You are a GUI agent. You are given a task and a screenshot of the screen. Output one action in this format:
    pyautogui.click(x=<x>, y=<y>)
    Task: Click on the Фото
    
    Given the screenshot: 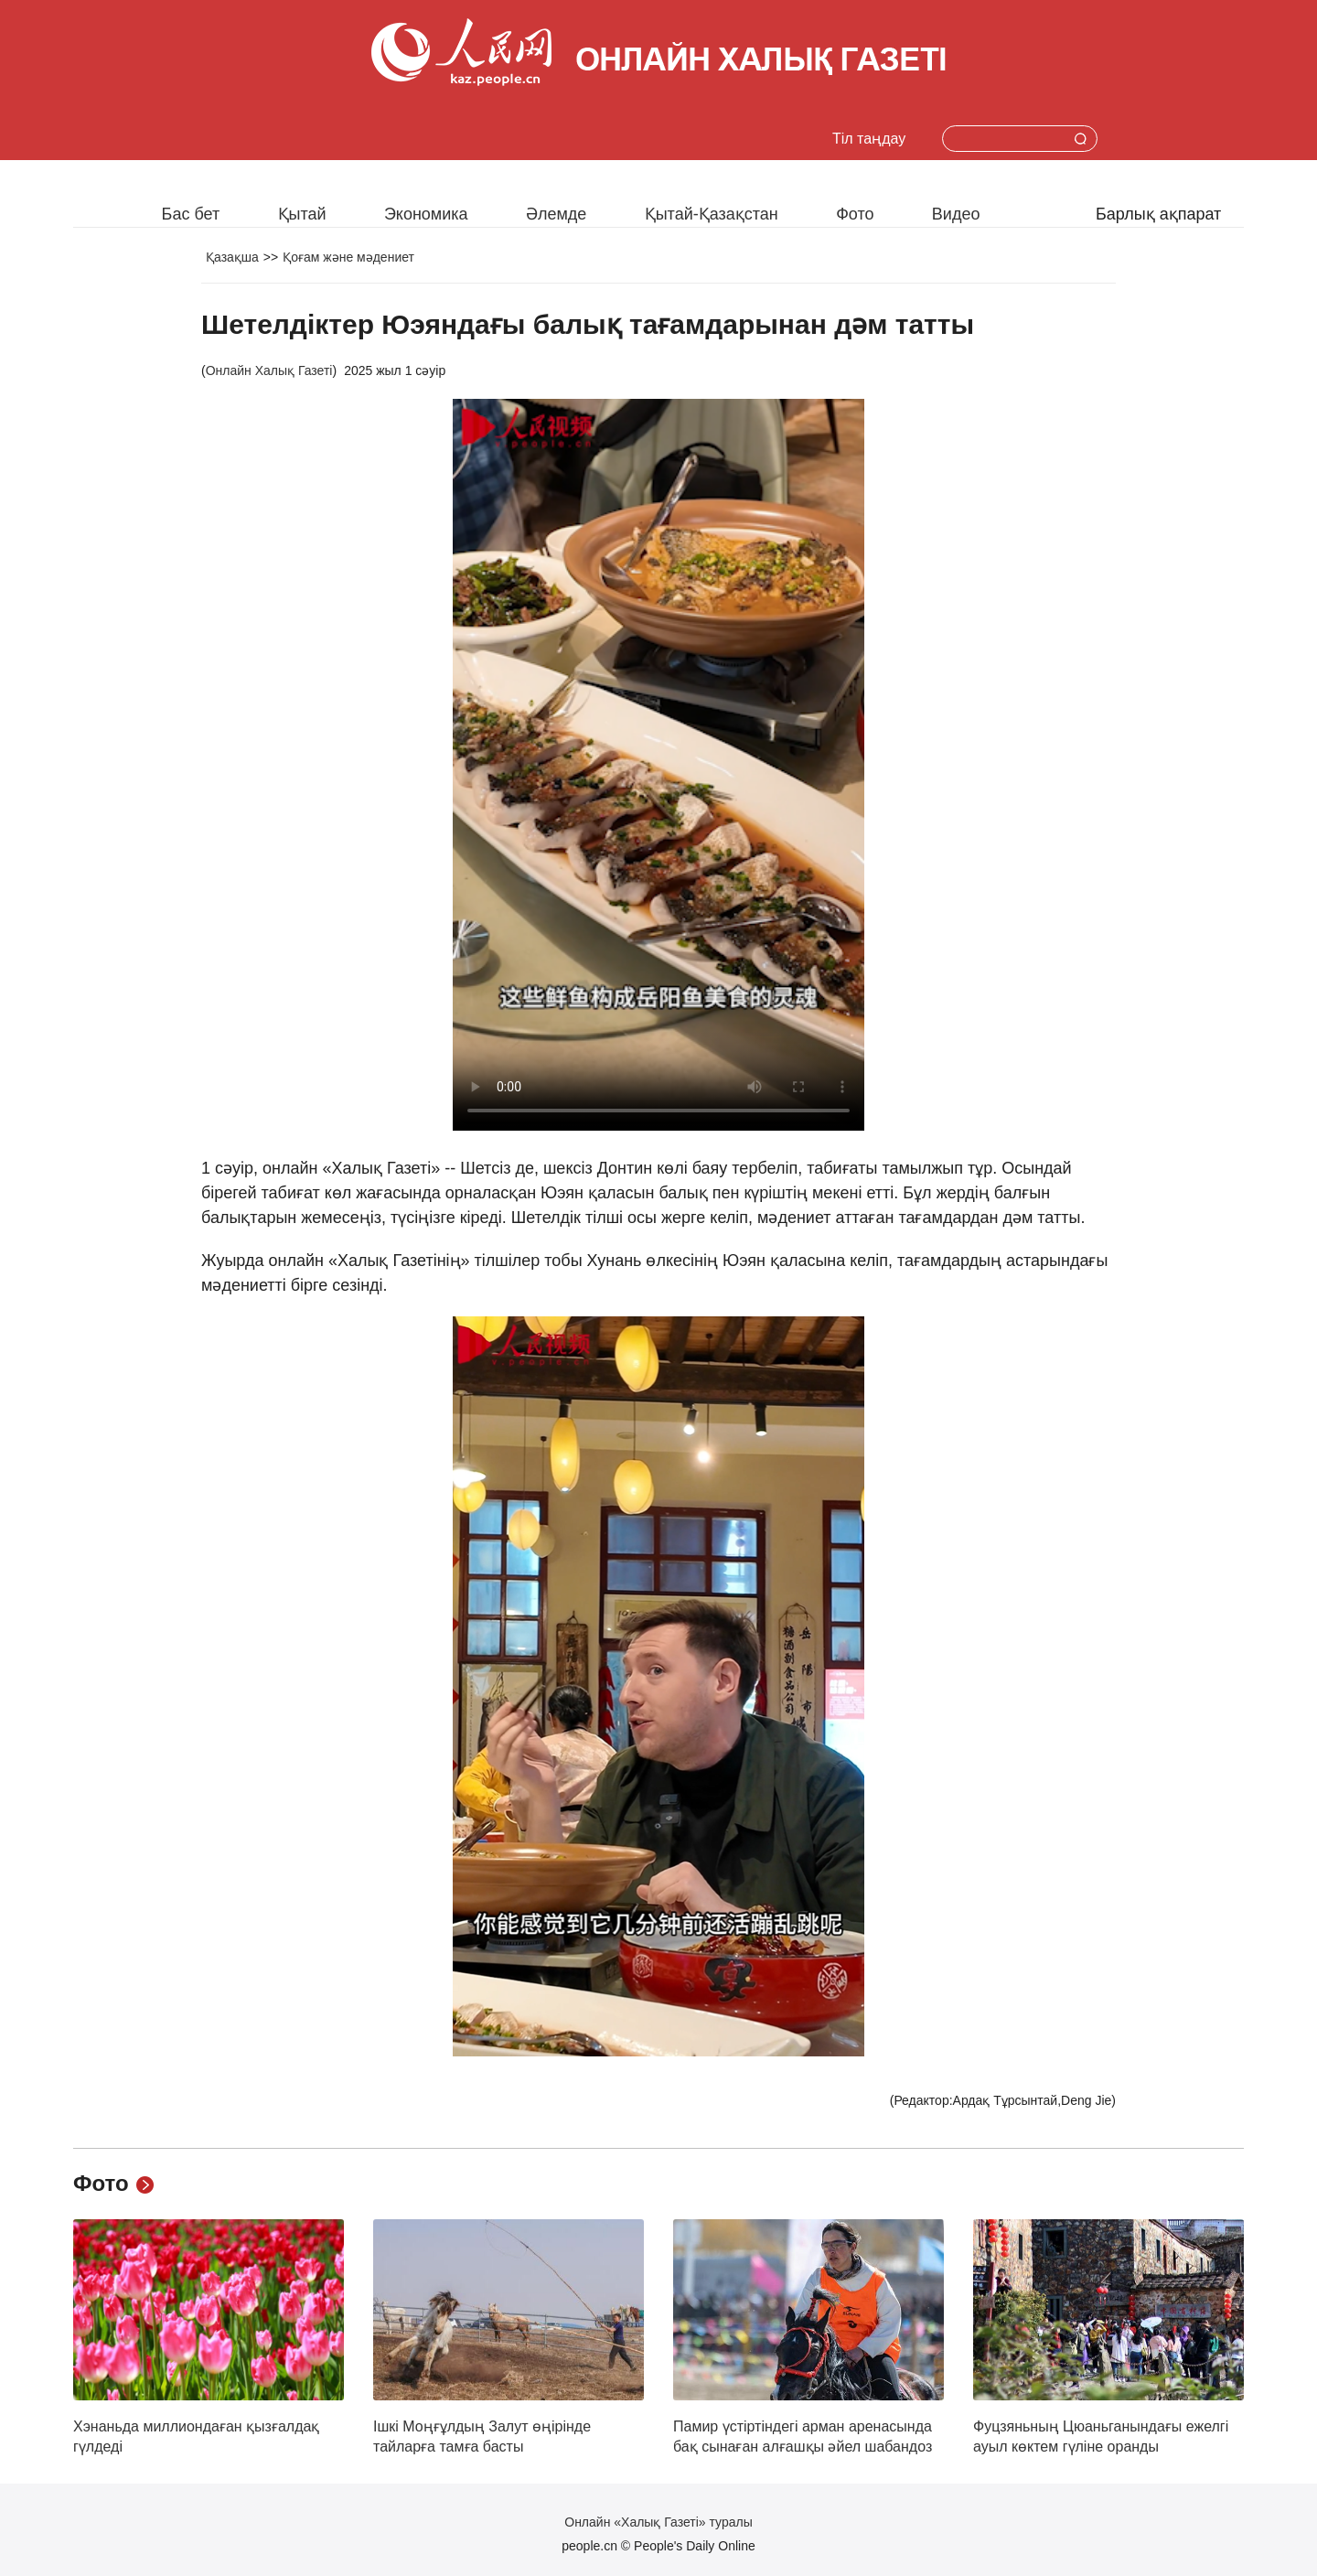 What is the action you would take?
    pyautogui.click(x=854, y=214)
    